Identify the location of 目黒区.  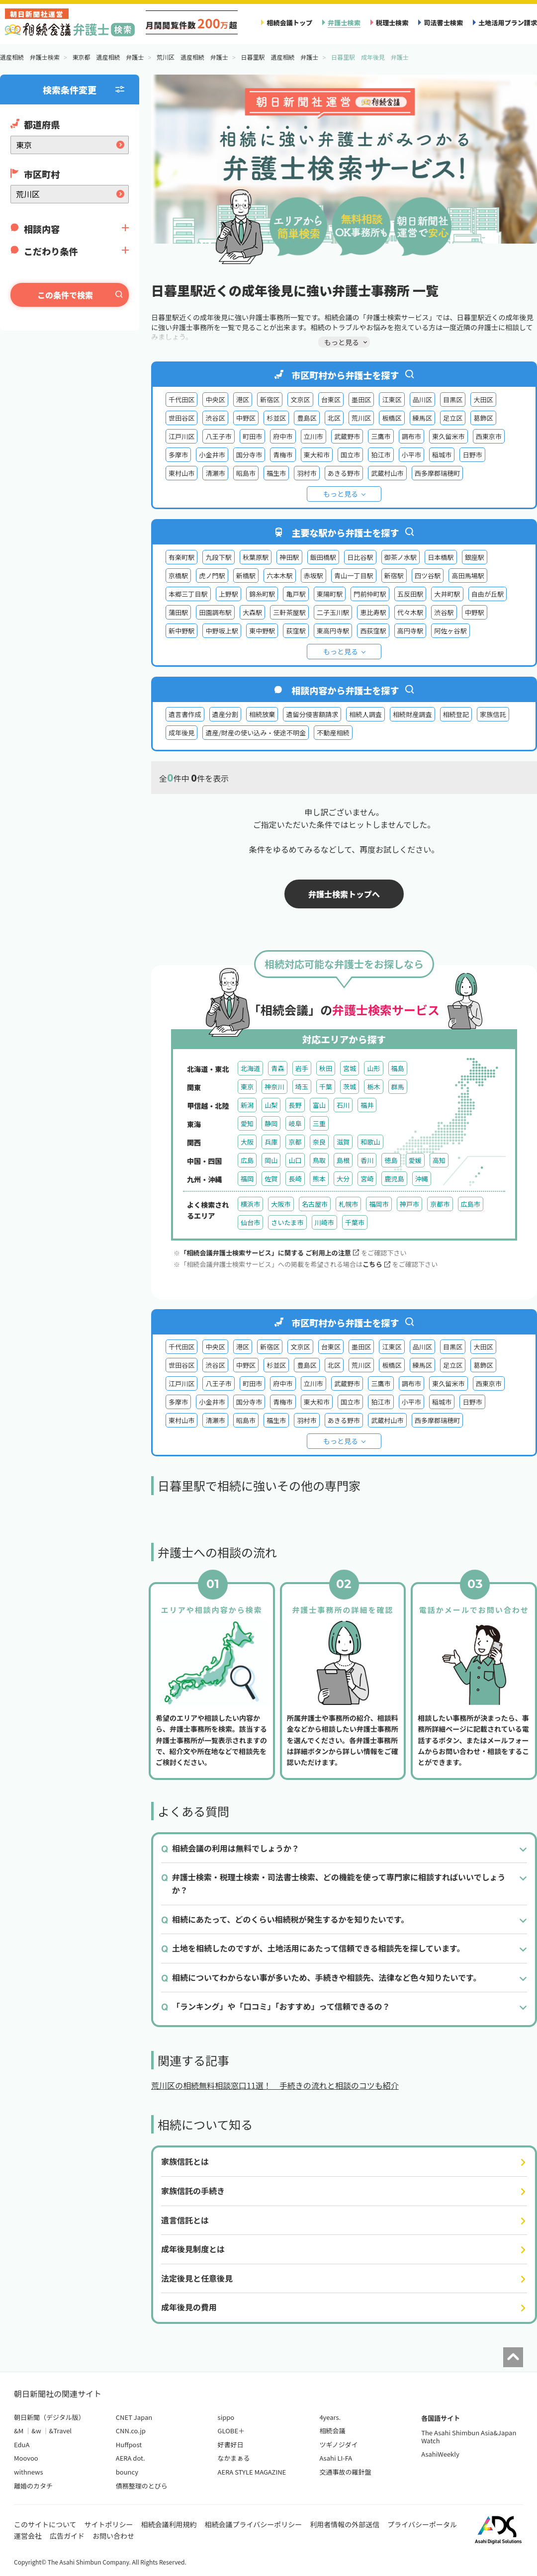
(452, 399).